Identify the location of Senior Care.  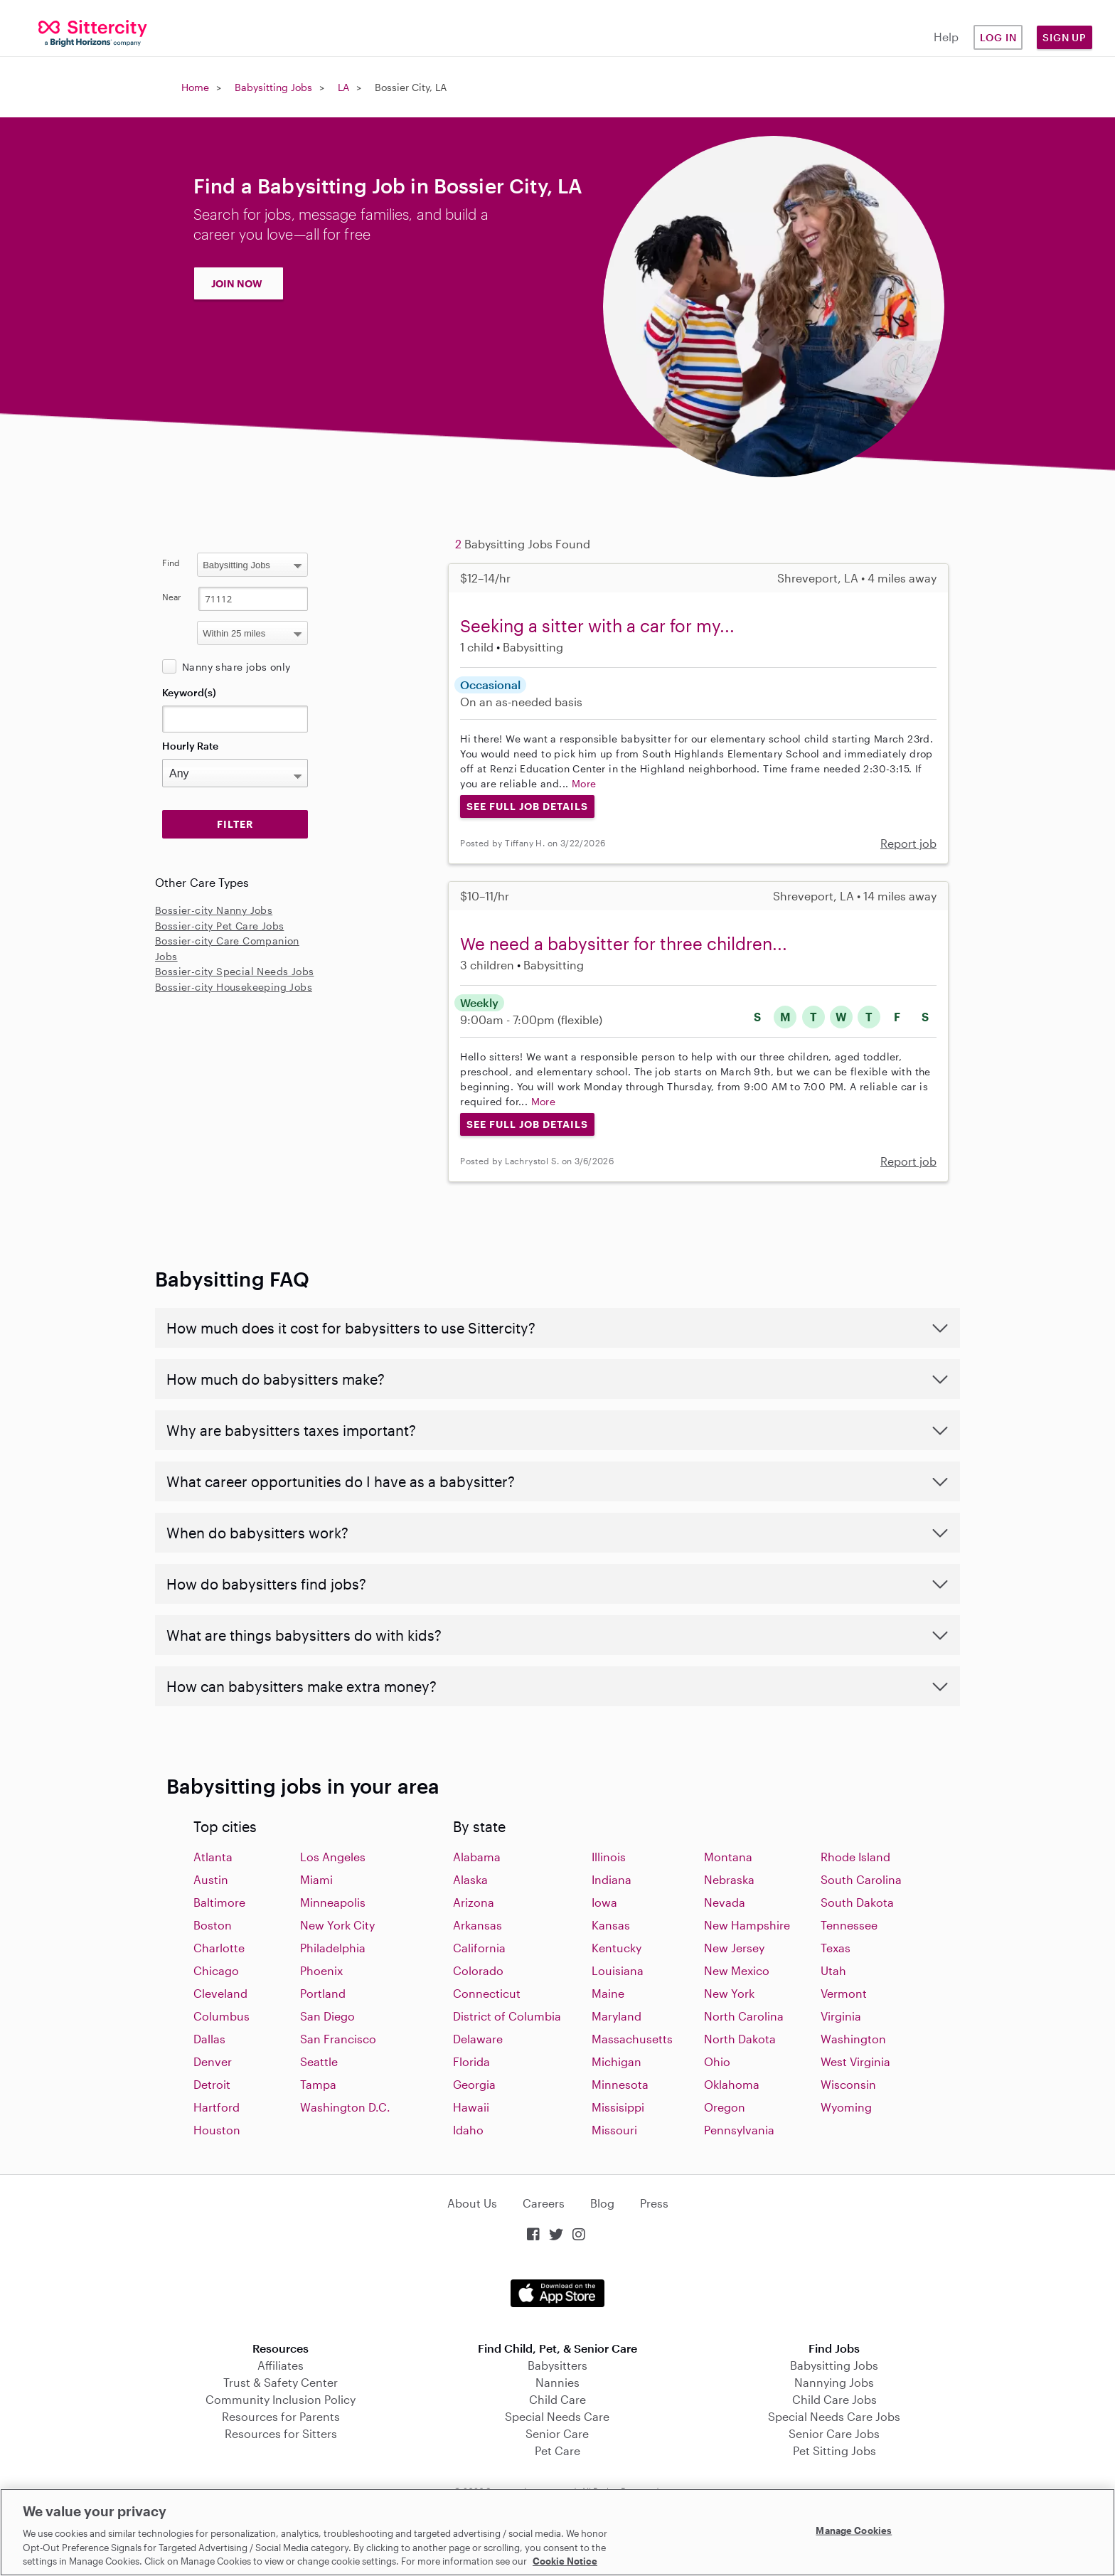
(557, 2433).